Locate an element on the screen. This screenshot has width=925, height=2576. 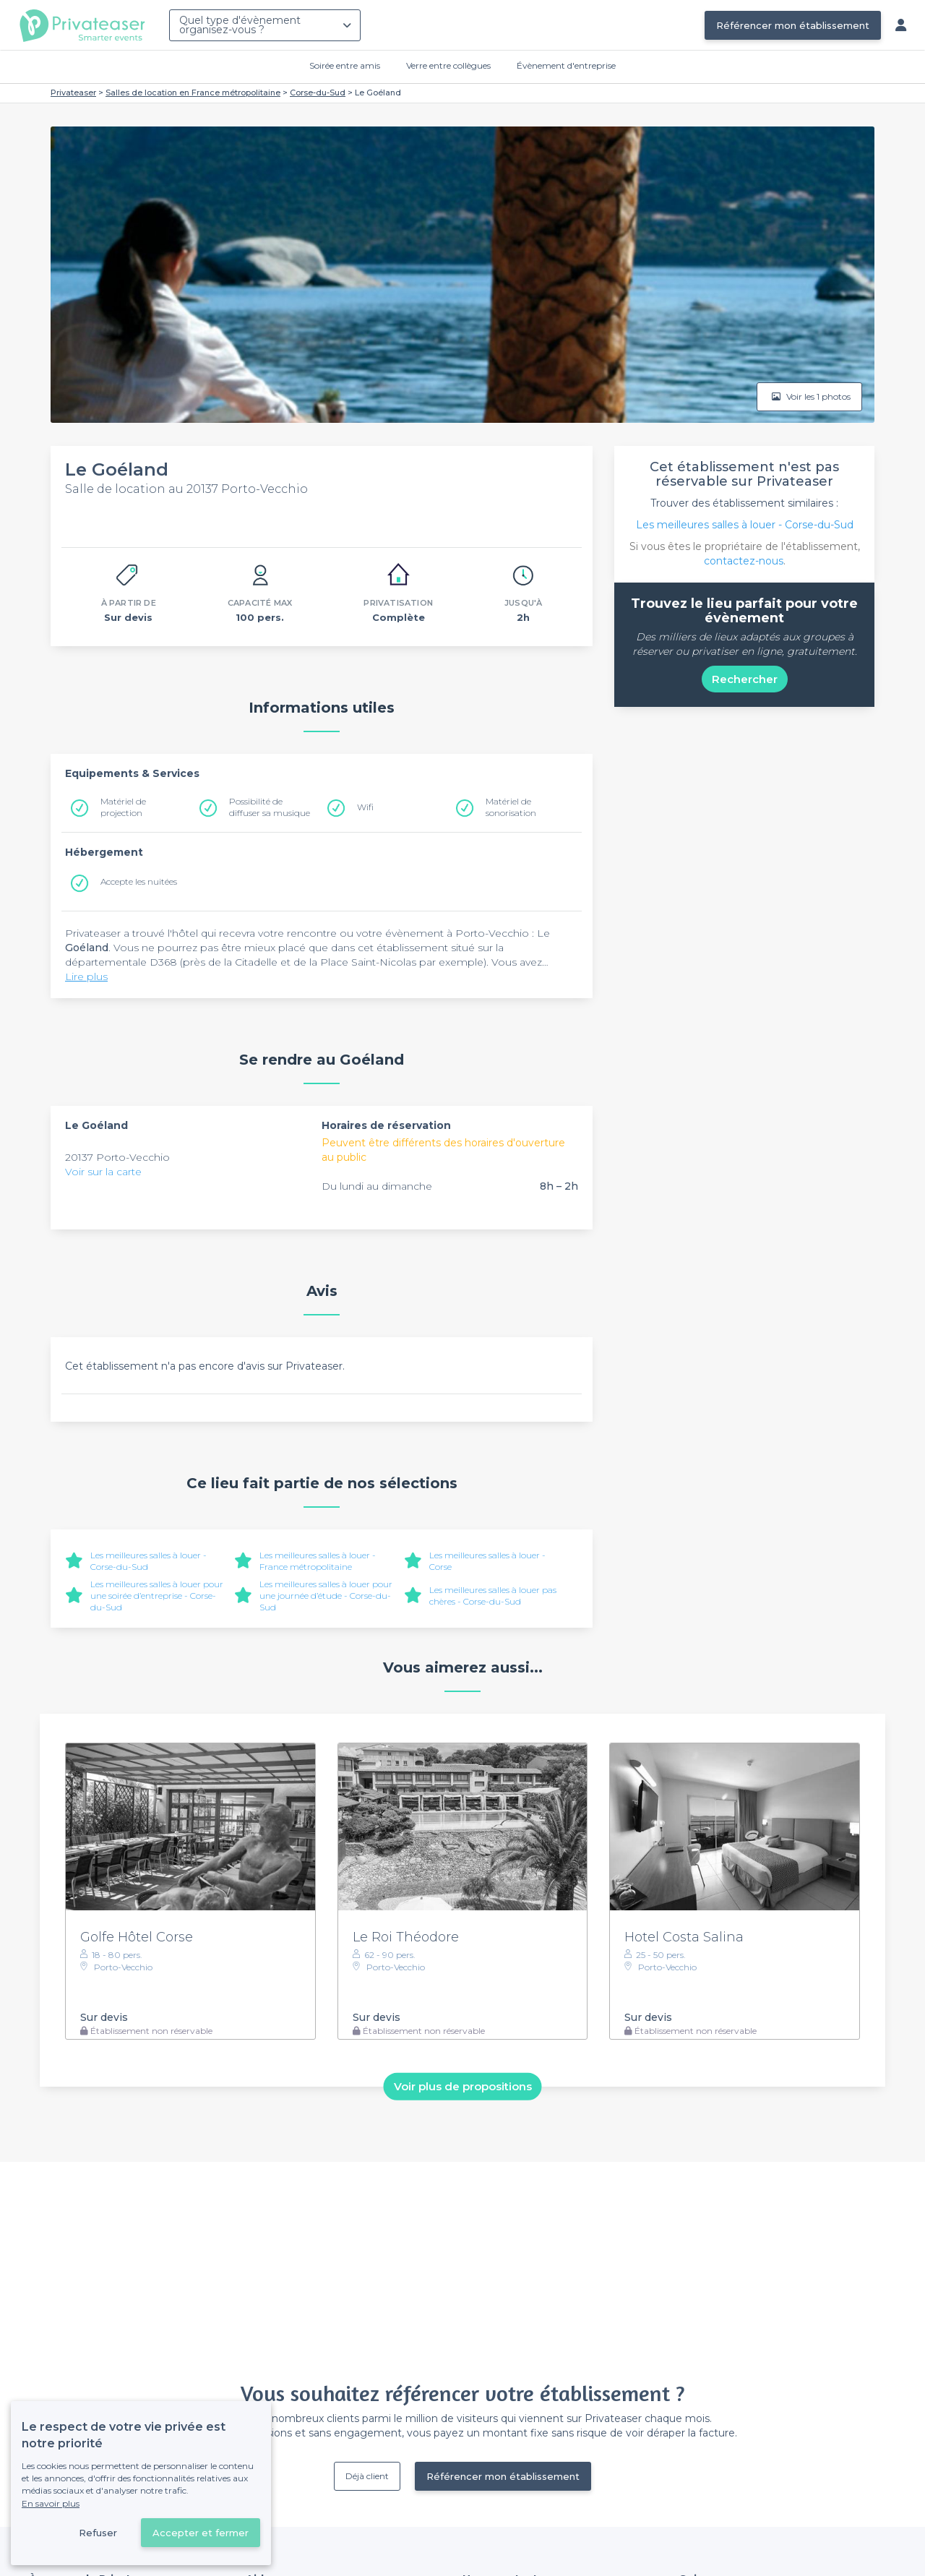
Les meilleures salles à louer - France métropolitaine is located at coordinates (317, 1561).